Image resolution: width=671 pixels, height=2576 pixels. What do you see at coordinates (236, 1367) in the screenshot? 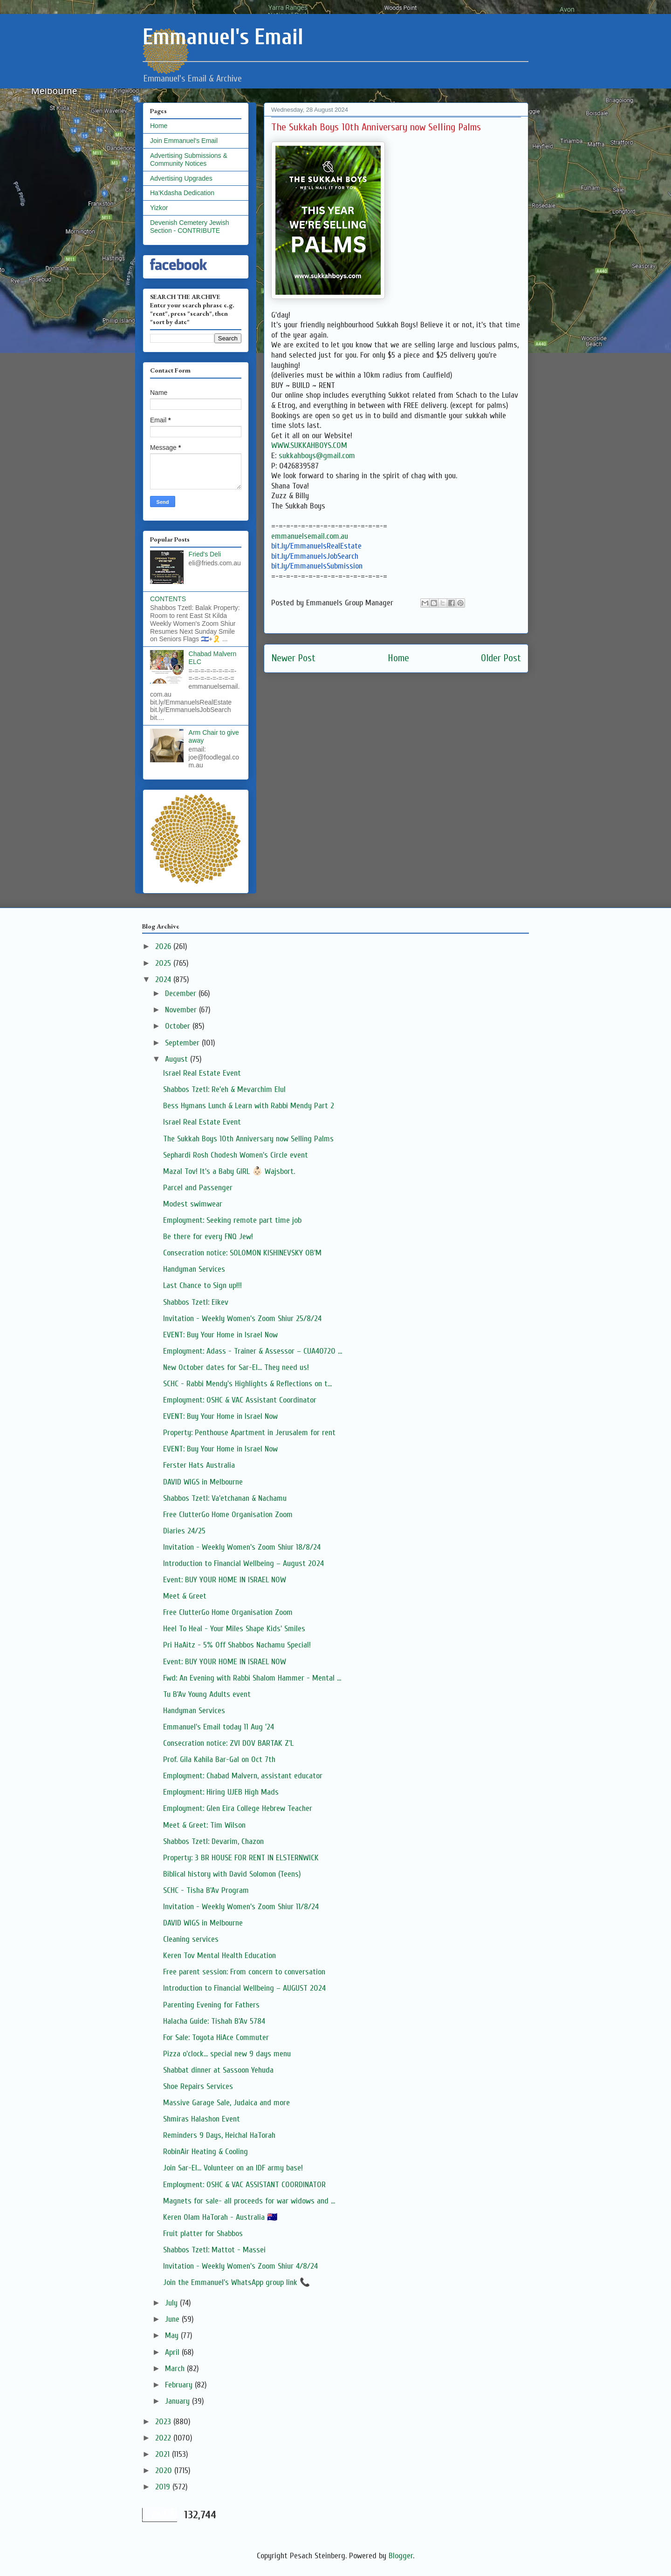
I see `New October dates for Sar-El... They need us!` at bounding box center [236, 1367].